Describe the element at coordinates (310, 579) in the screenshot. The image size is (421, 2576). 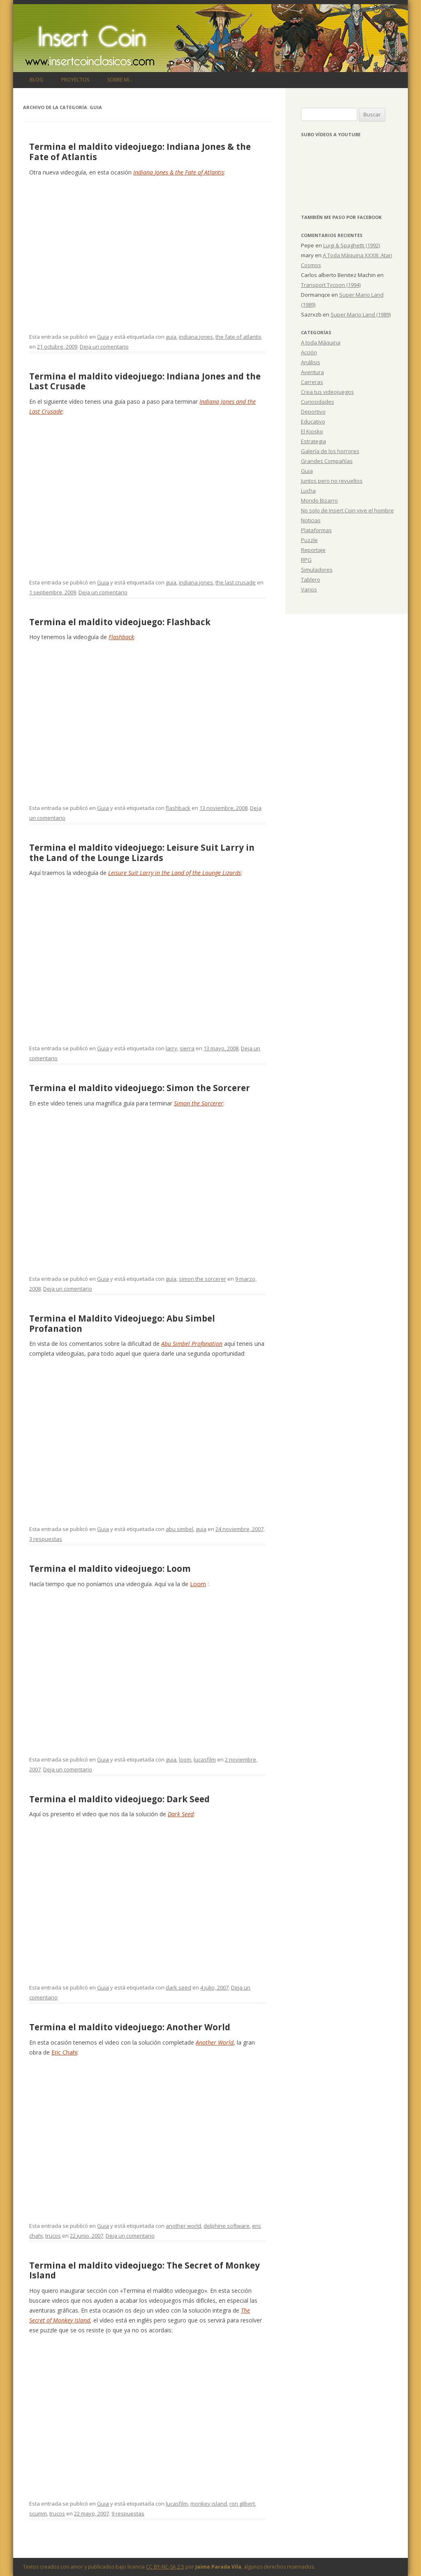
I see `Tablero` at that location.